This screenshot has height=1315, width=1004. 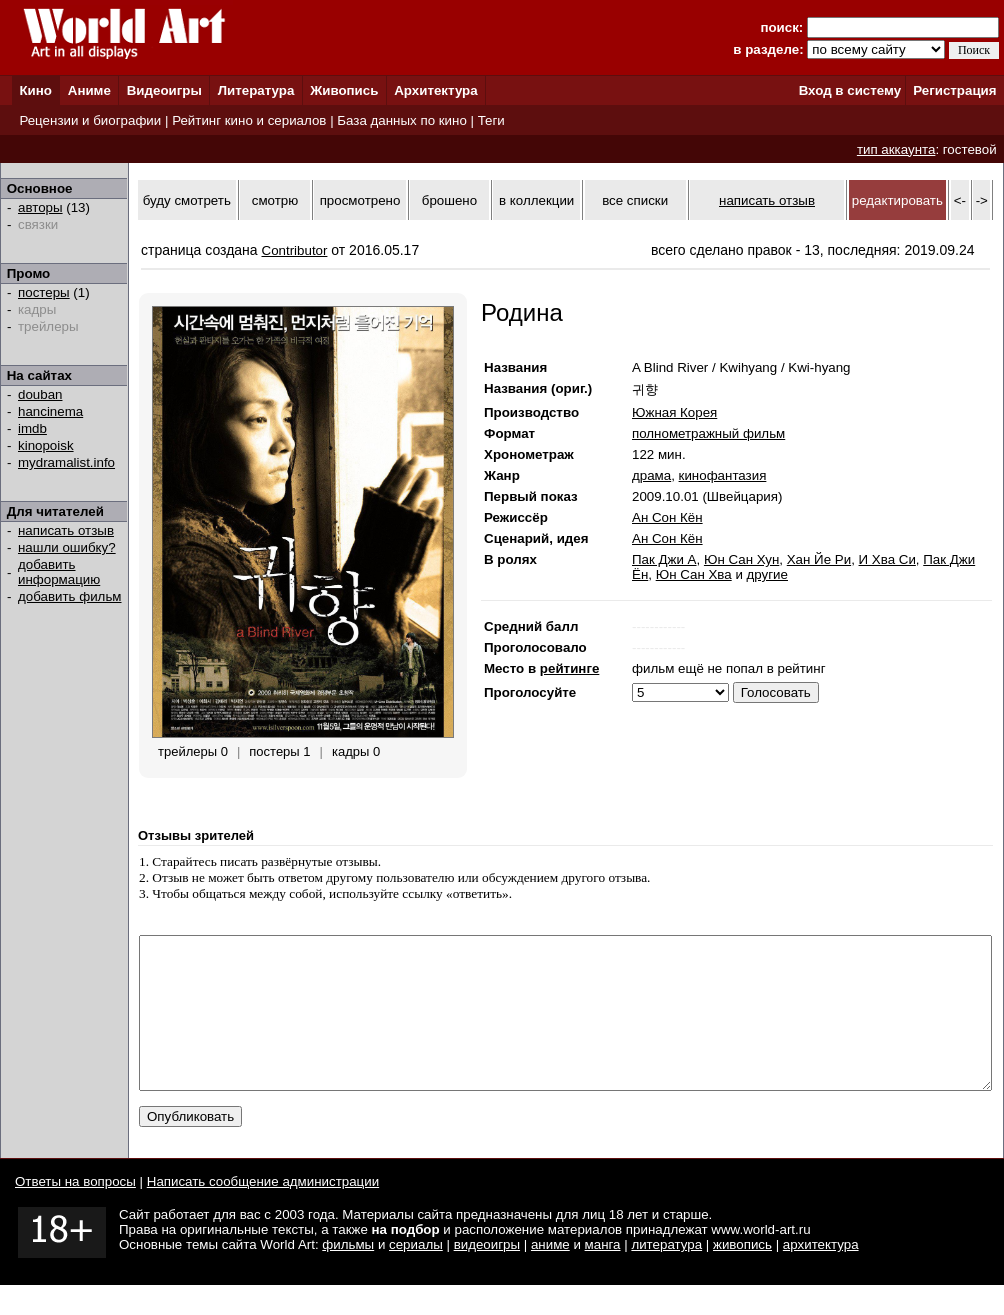 What do you see at coordinates (821, 1274) in the screenshot?
I see `архитектура` at bounding box center [821, 1274].